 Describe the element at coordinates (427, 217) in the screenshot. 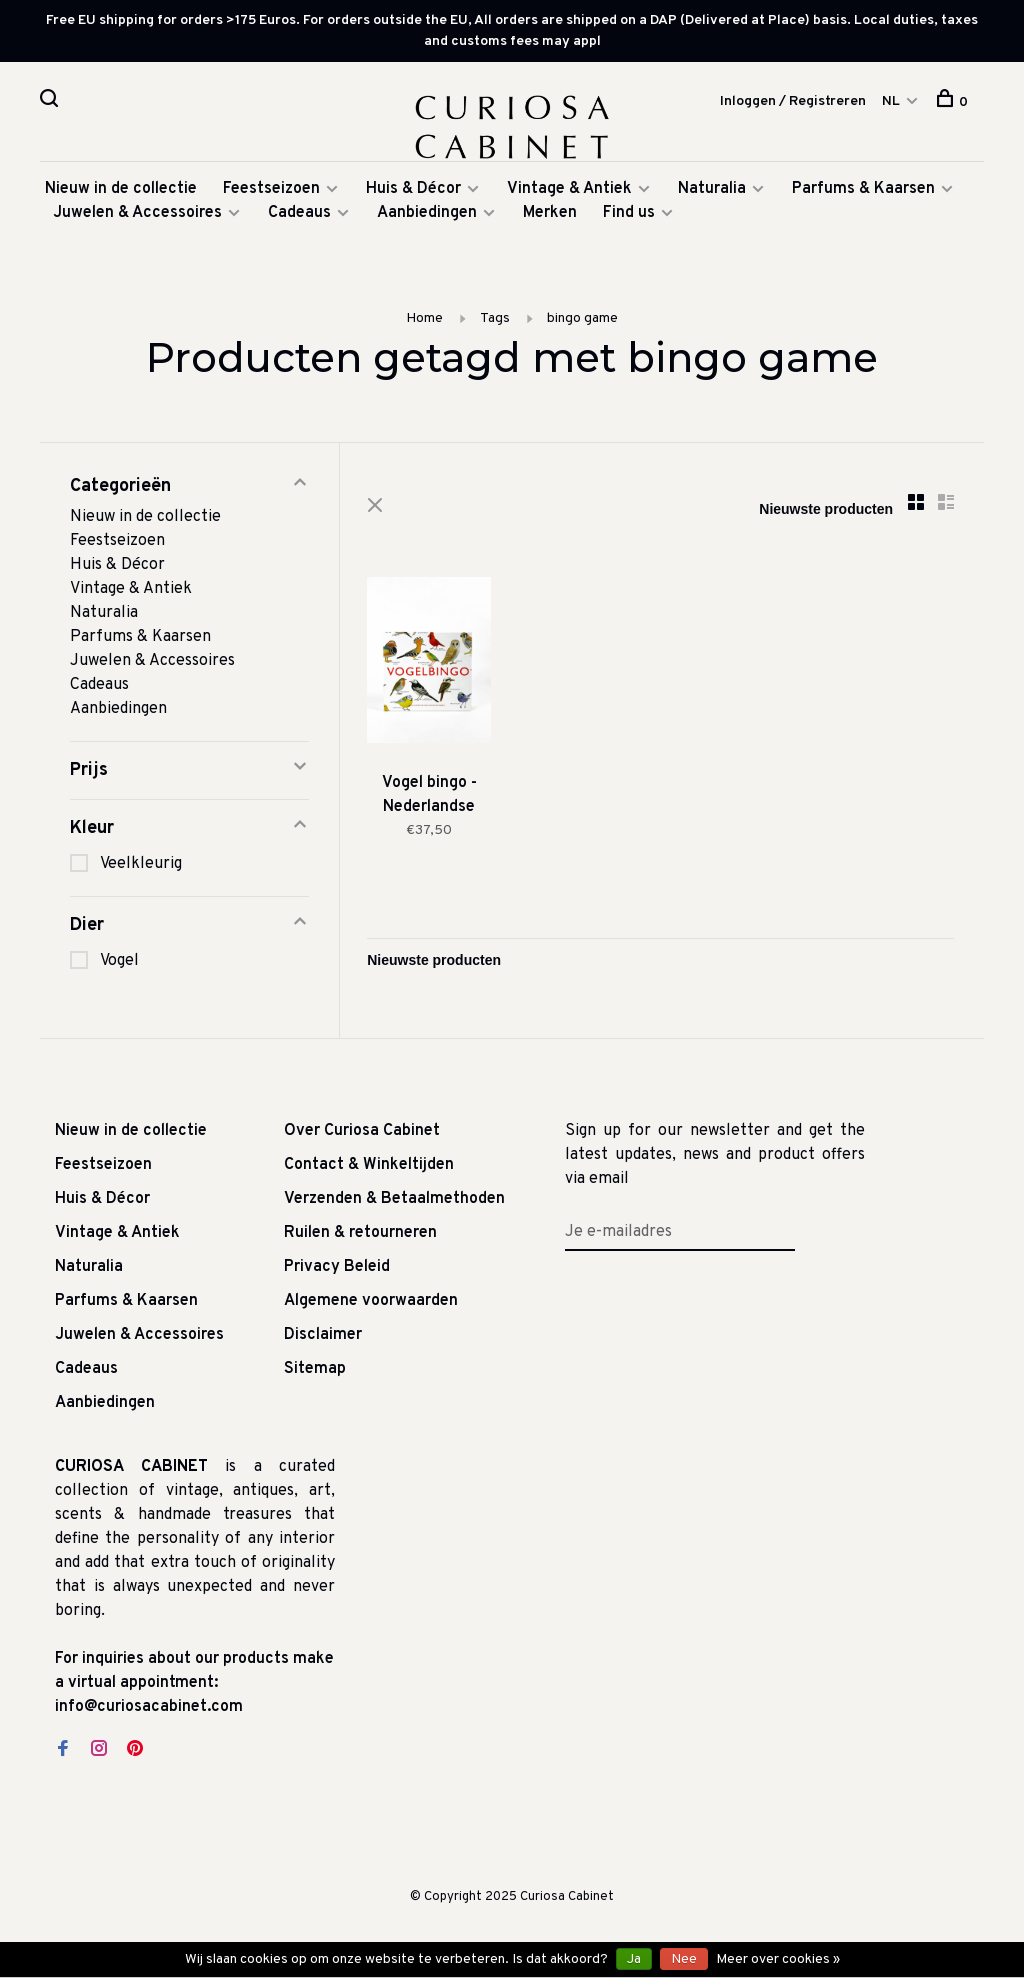

I see `Aanbiedingen` at that location.